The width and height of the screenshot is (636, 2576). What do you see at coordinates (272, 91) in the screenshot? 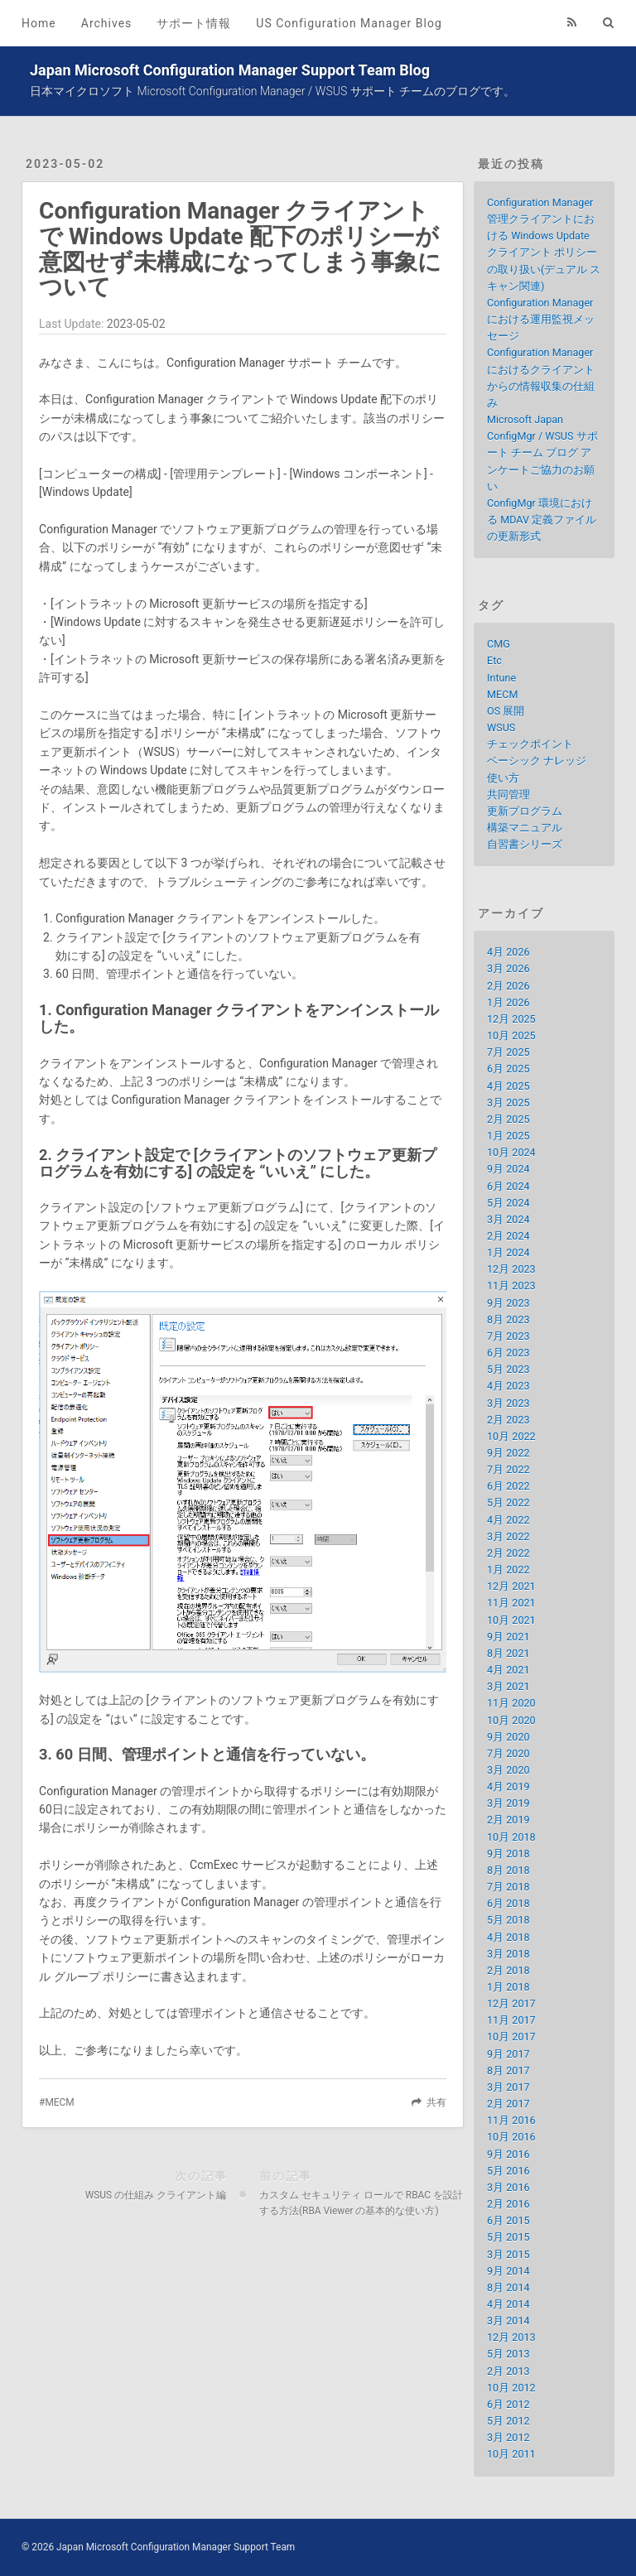
I see `日本マイクロソフト Microsoft Configuration Manager / WSUS サポート チームのブログです。` at bounding box center [272, 91].